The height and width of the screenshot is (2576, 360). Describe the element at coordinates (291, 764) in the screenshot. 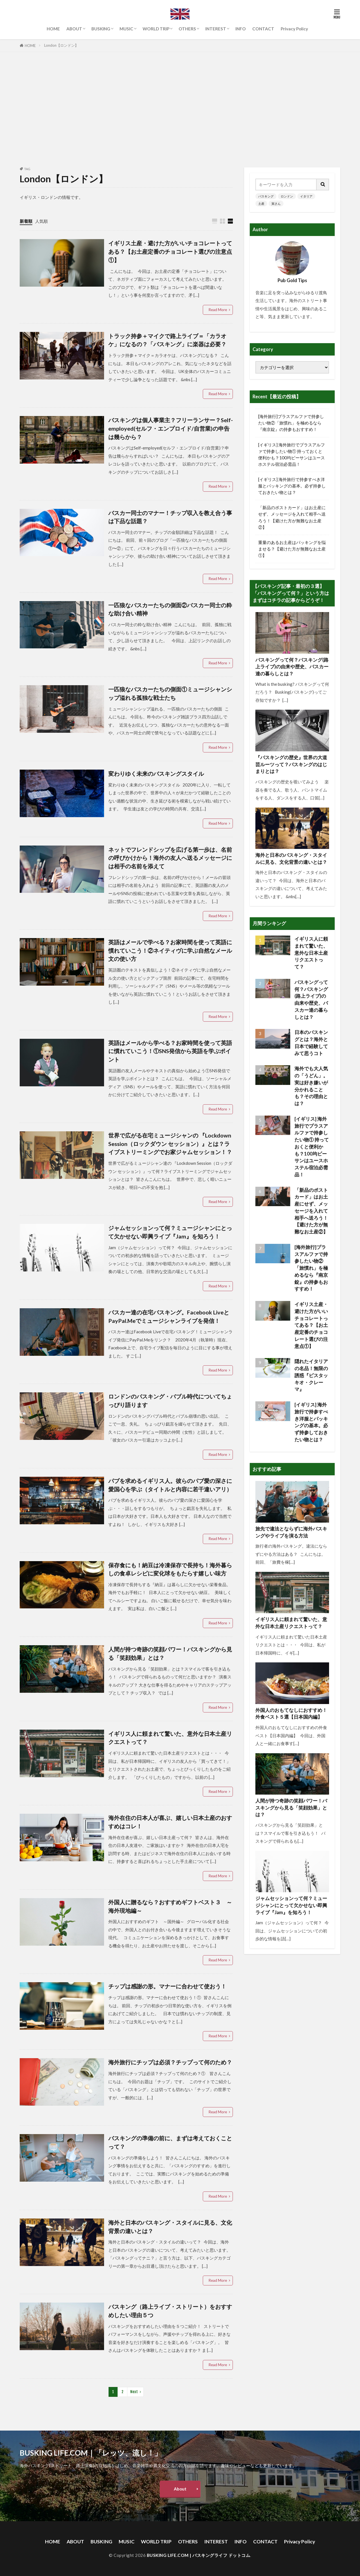

I see `『バスキングの歴史』世界の大道芸ルーツって？バスキングのはじまりとは？` at that location.